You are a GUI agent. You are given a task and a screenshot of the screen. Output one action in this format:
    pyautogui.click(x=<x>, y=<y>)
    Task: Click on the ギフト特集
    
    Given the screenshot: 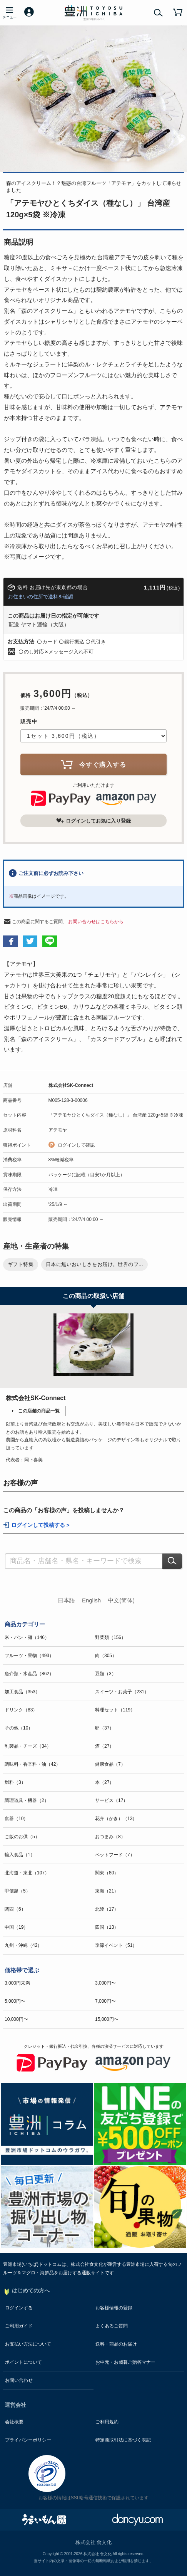 What is the action you would take?
    pyautogui.click(x=20, y=1264)
    